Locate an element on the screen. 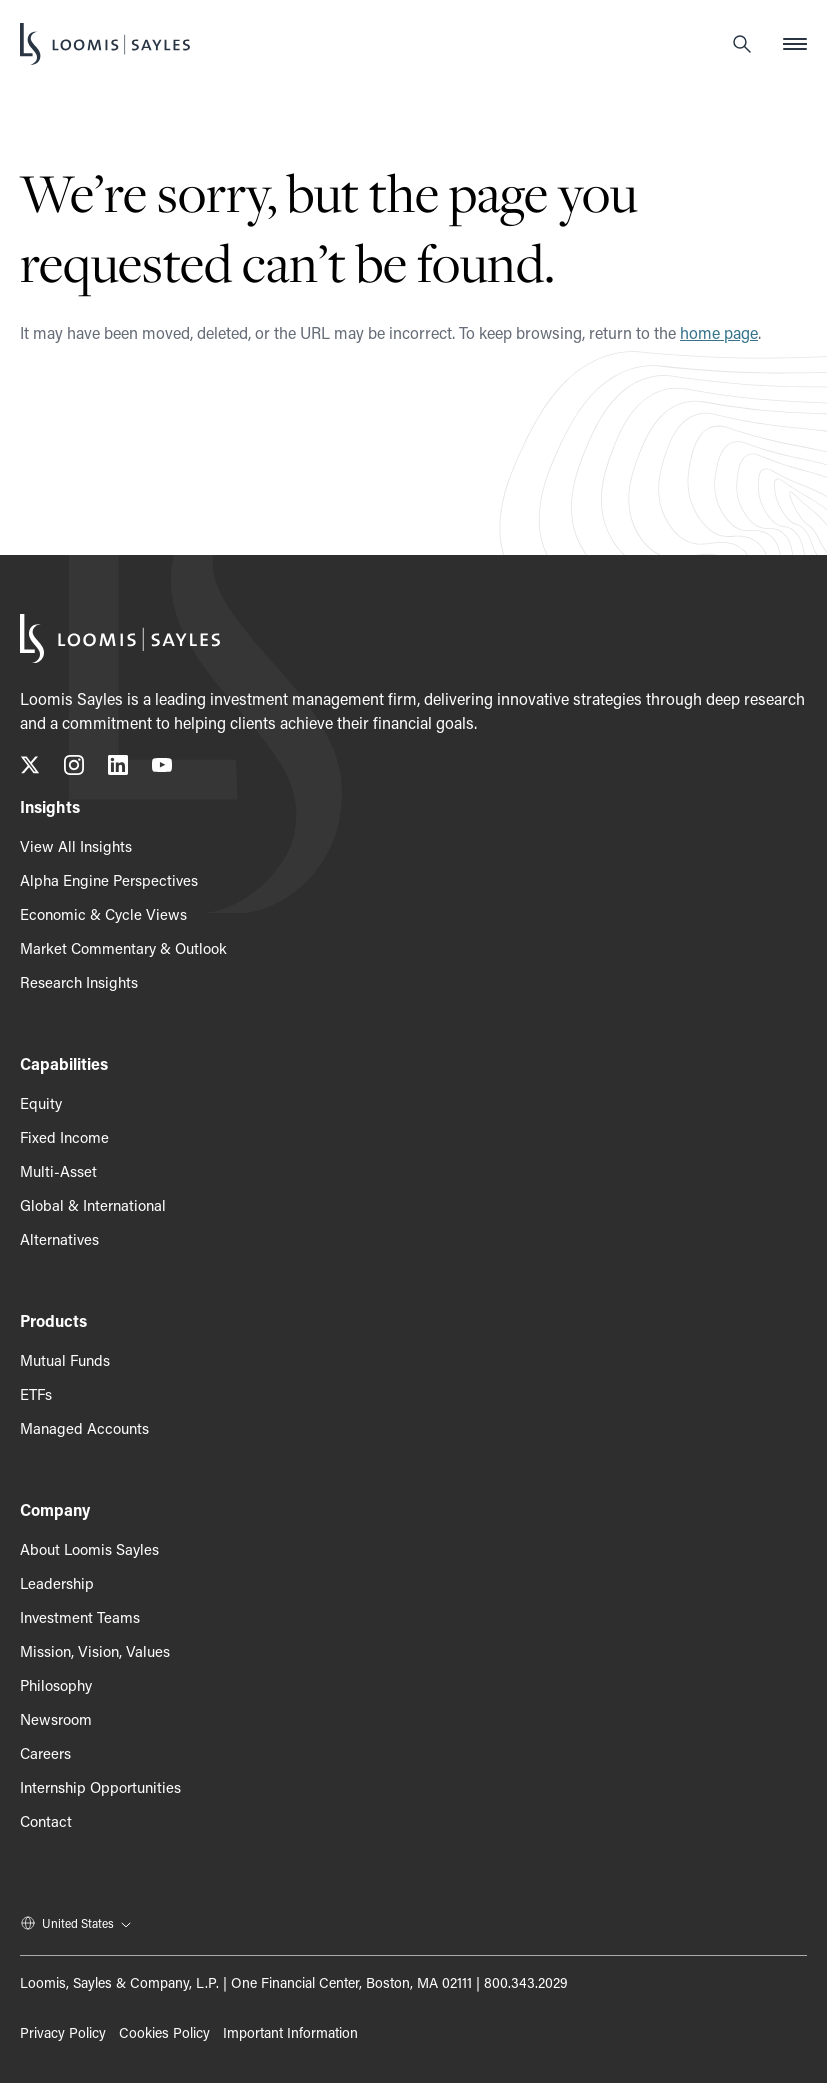 The image size is (827, 2083). [Follow us on Instagram, opens in a new tab] is located at coordinates (74, 768).